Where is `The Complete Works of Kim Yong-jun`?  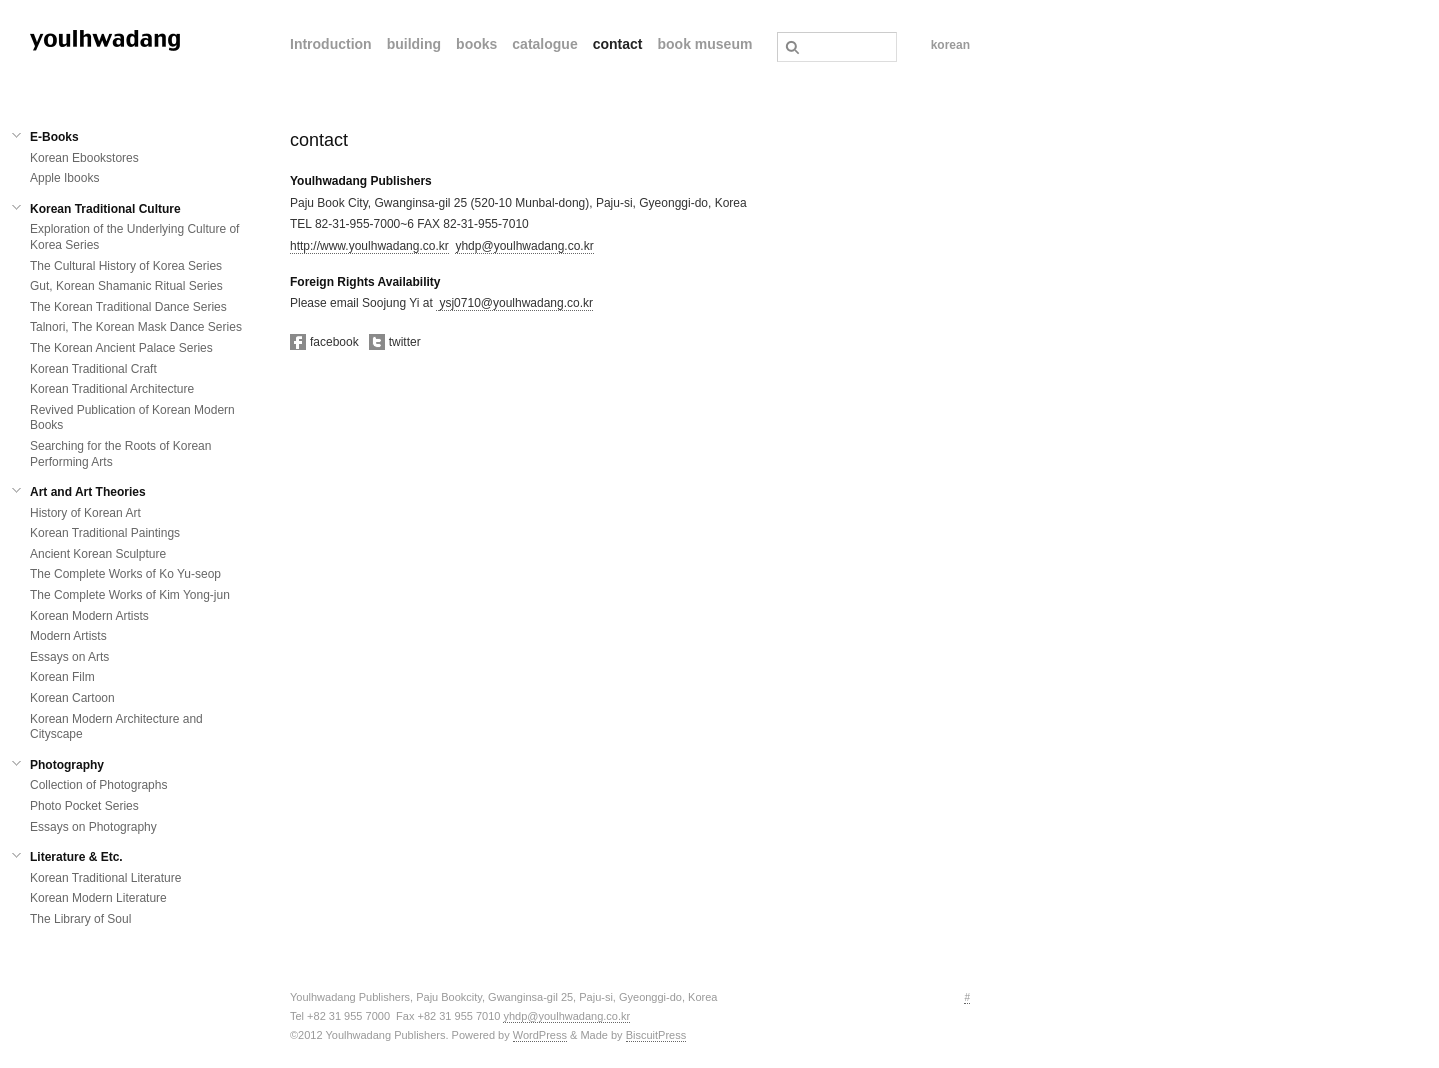 The Complete Works of Kim Yong-jun is located at coordinates (130, 595).